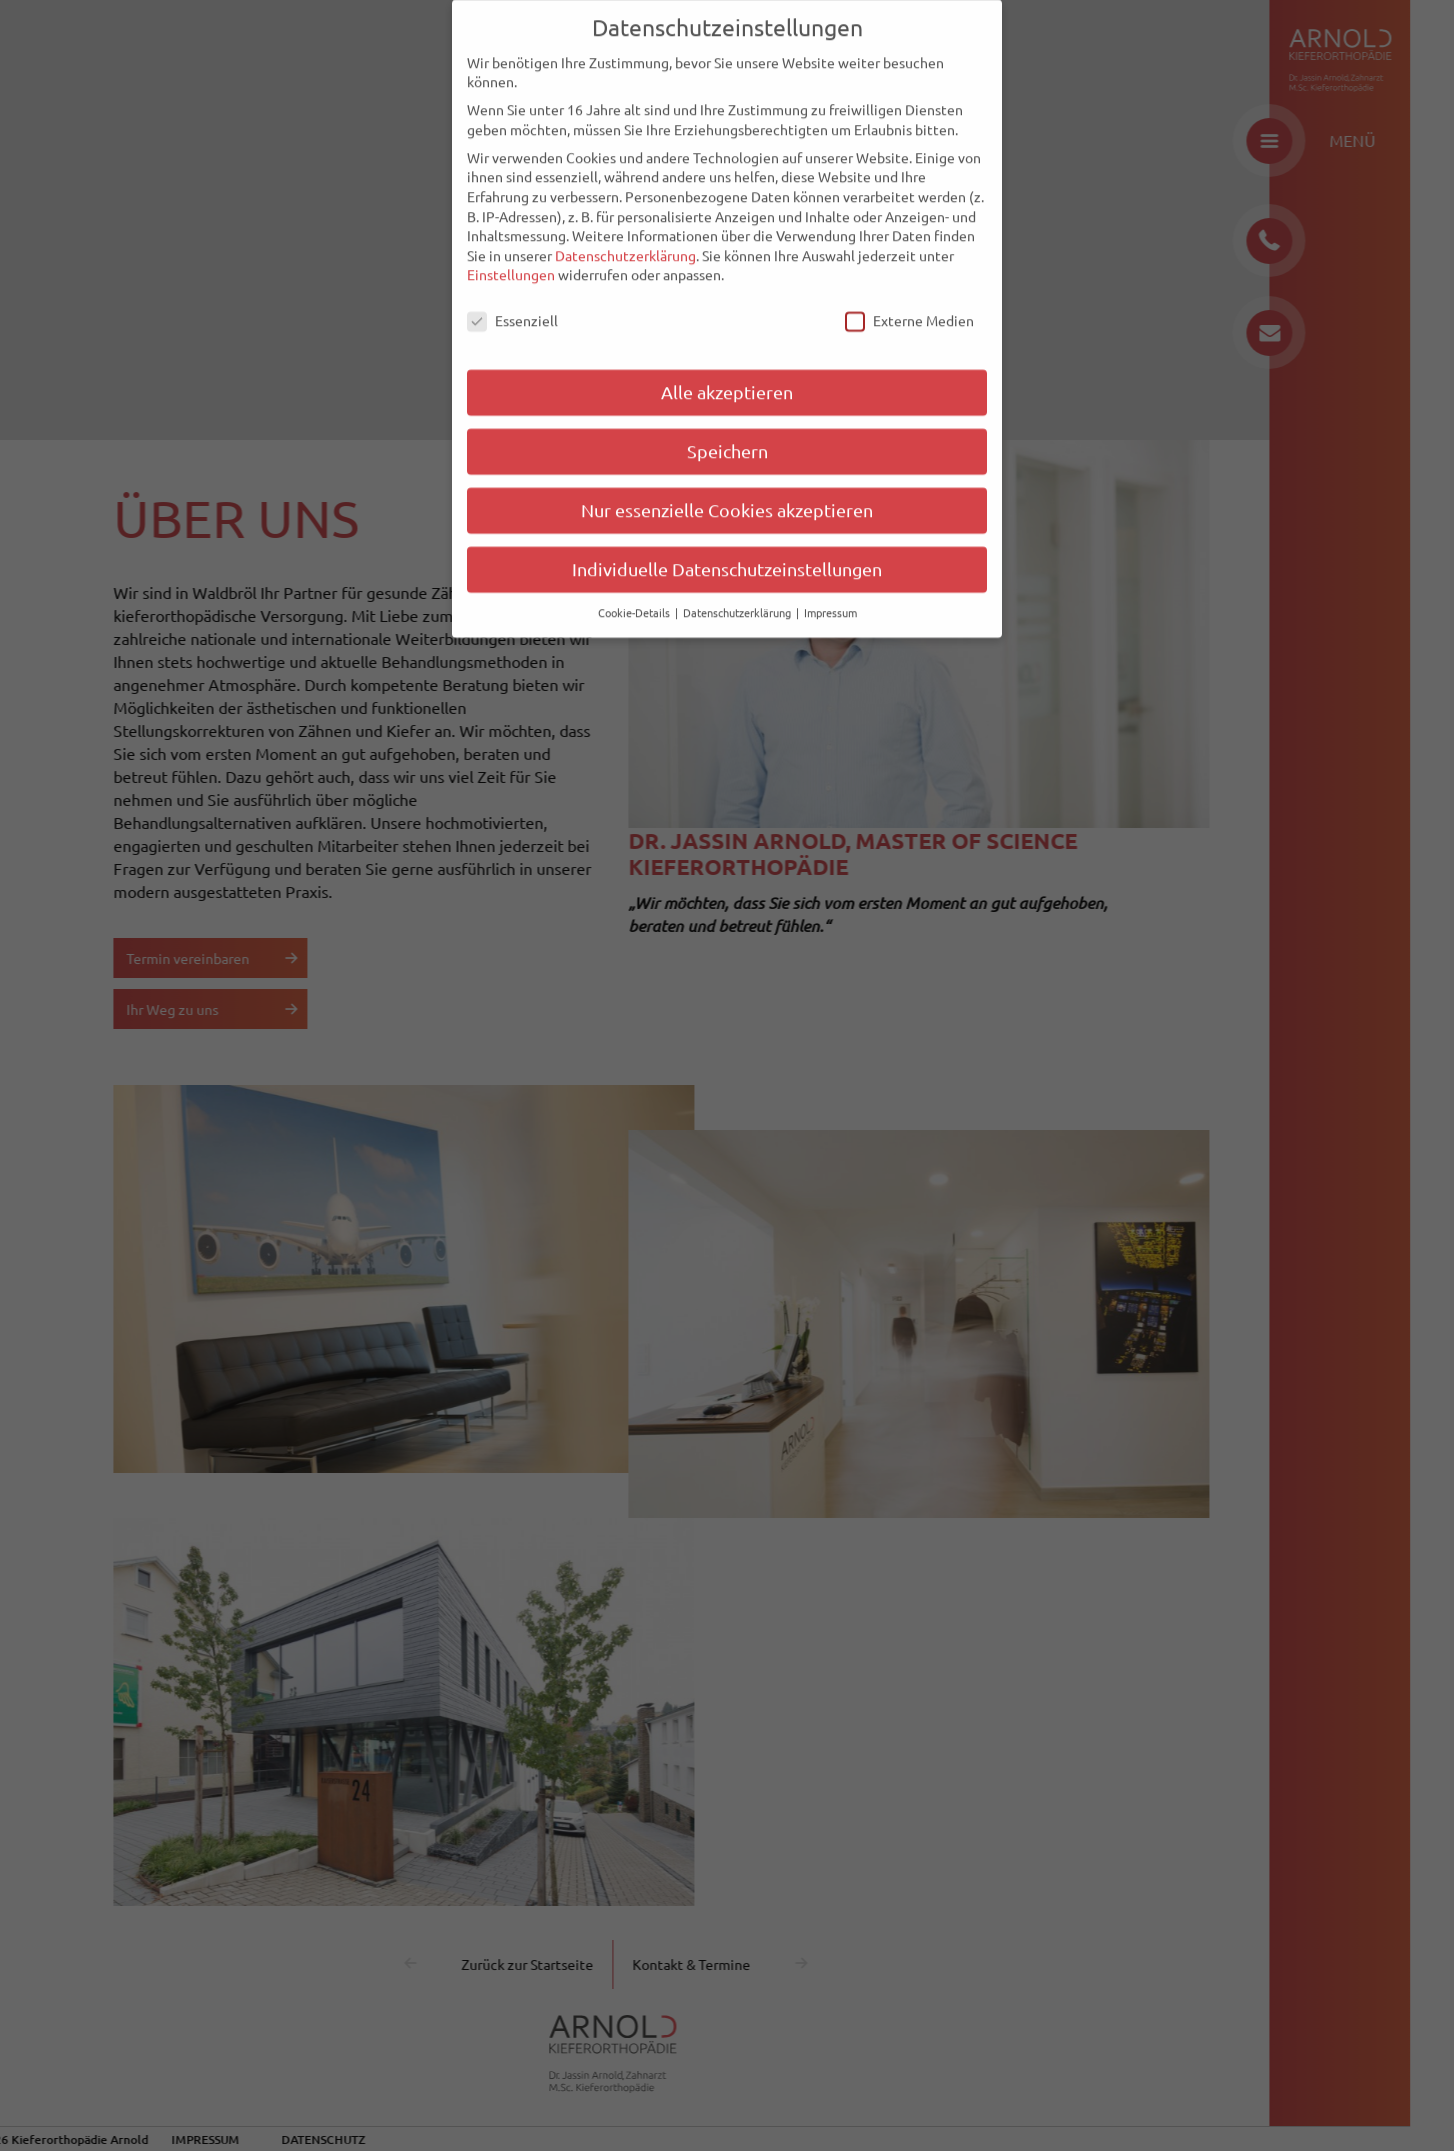  I want to click on Einstellungen, so click(511, 246).